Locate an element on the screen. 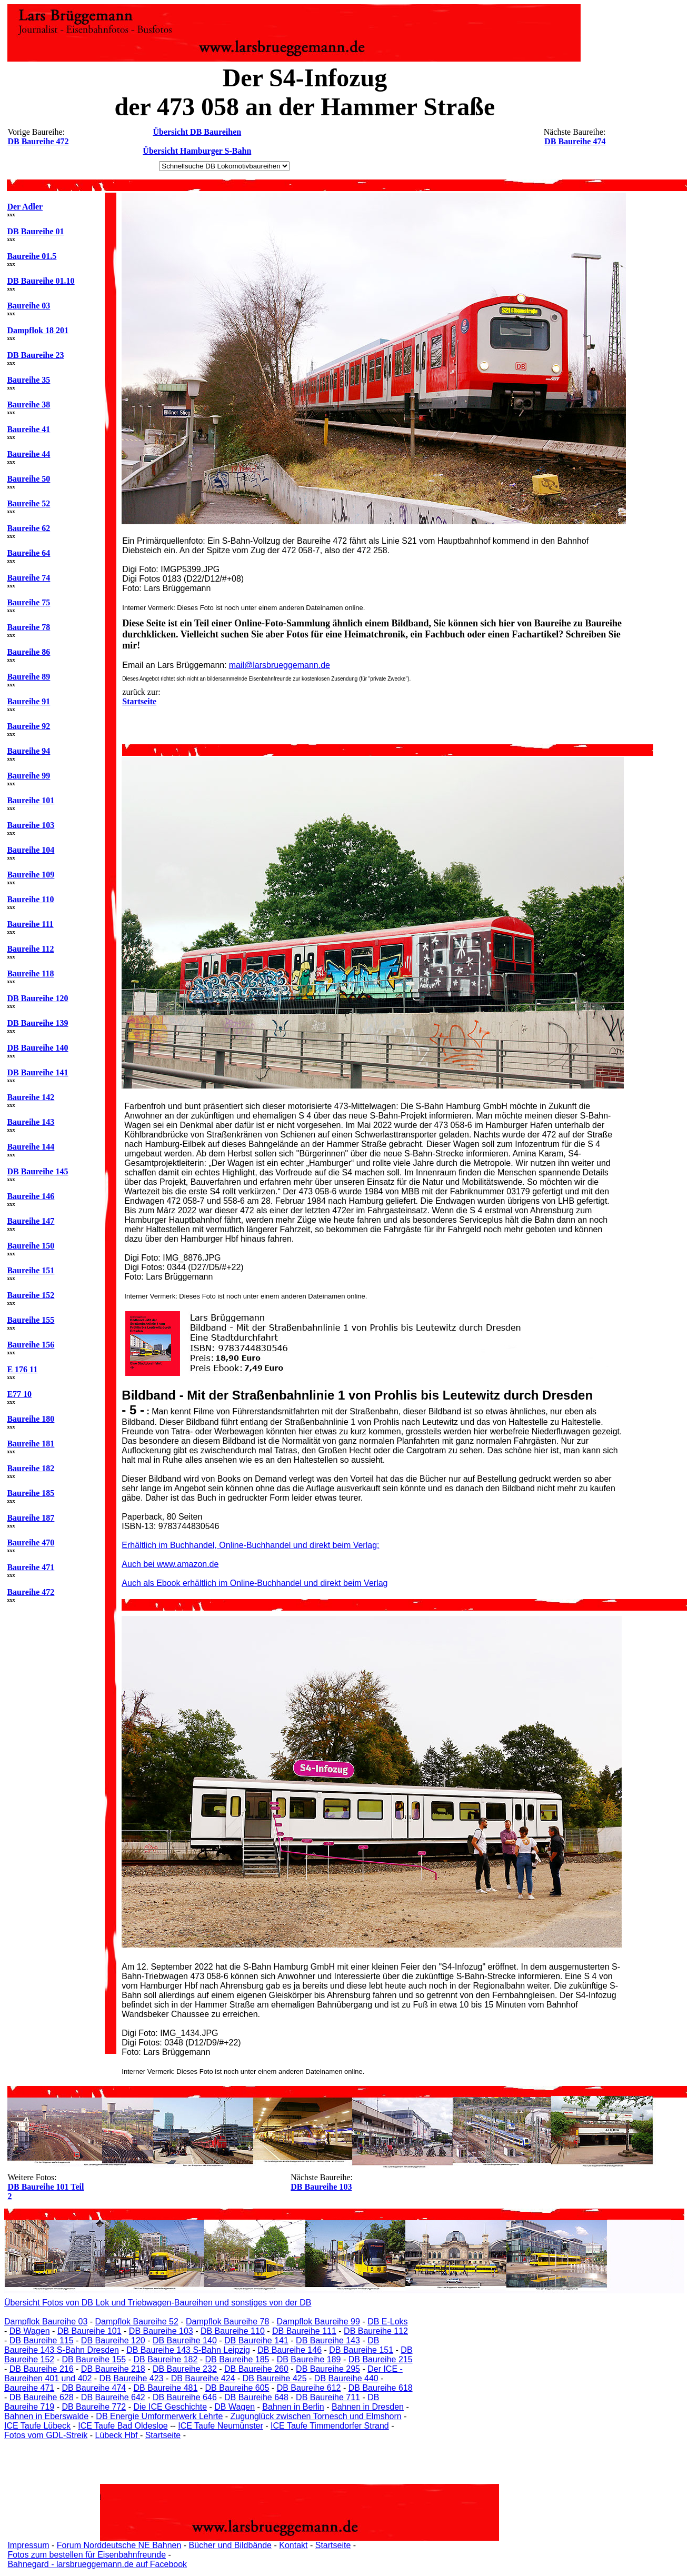 Image resolution: width=688 pixels, height=2576 pixels. Baureihe 99 is located at coordinates (28, 775).